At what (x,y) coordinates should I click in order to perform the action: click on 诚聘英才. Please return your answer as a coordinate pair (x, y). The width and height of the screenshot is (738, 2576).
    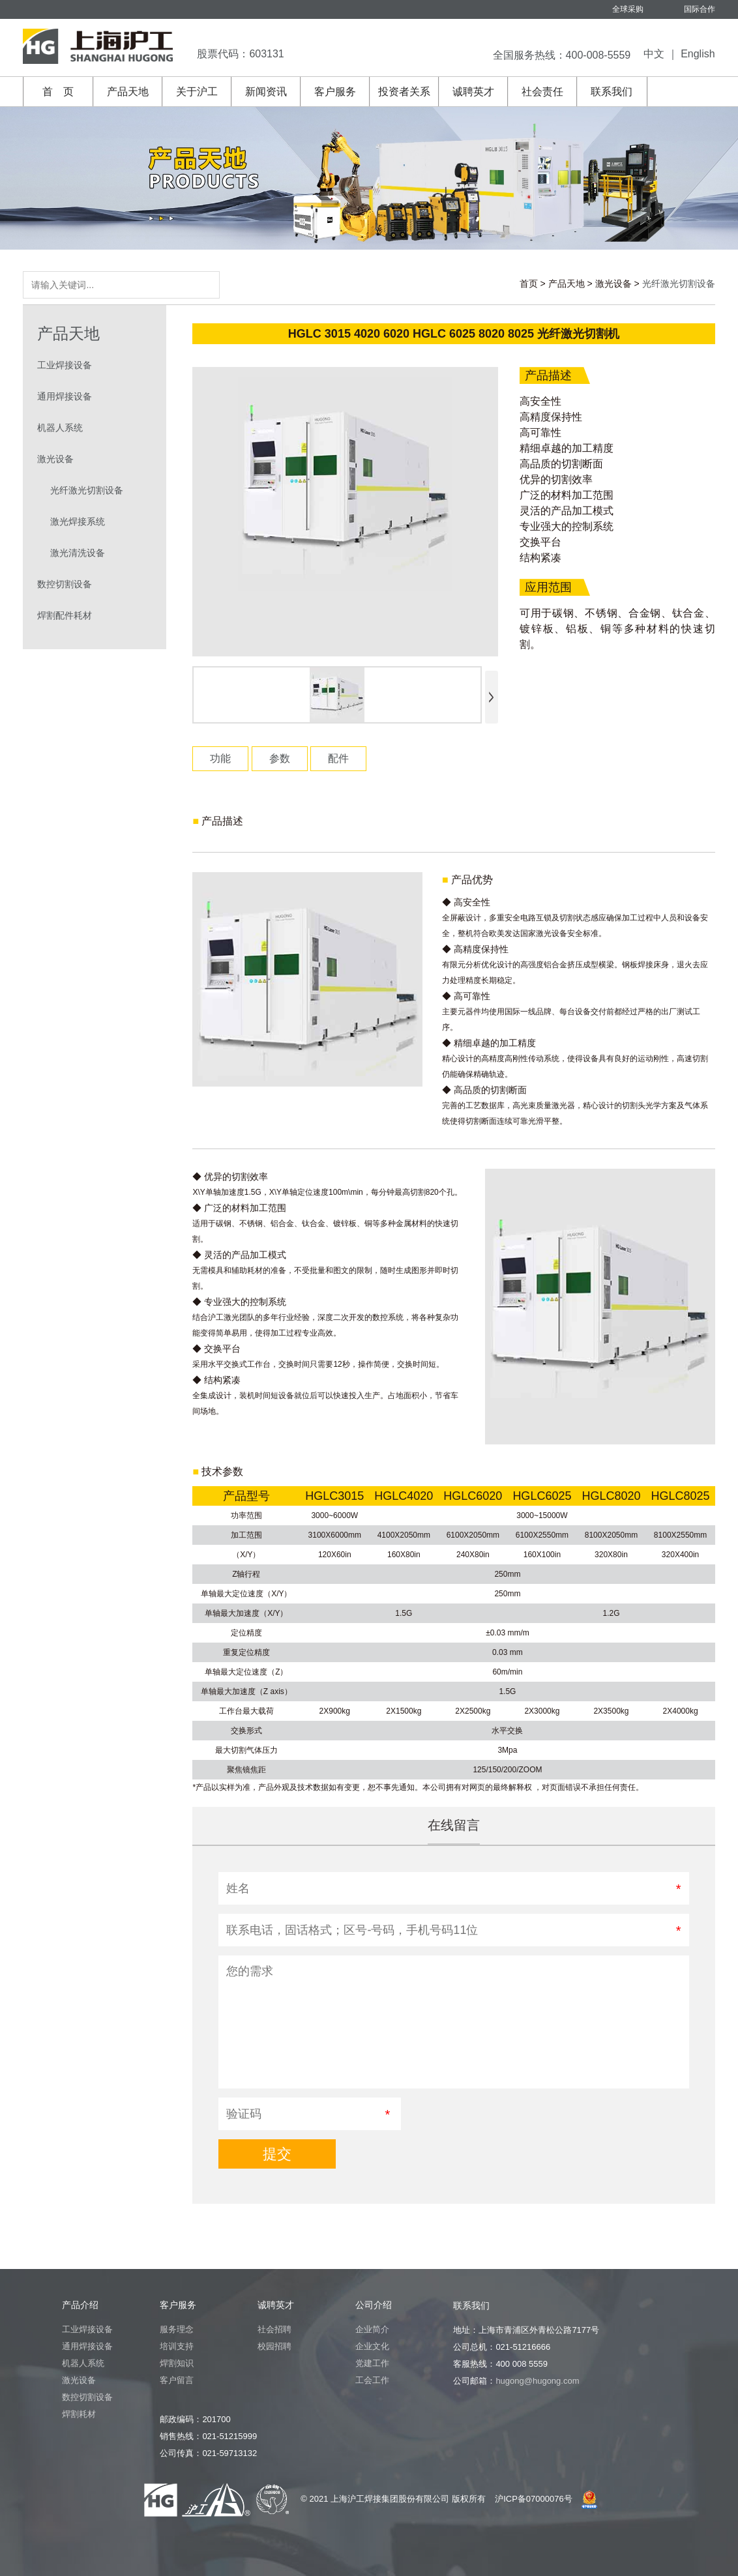
    Looking at the image, I should click on (473, 91).